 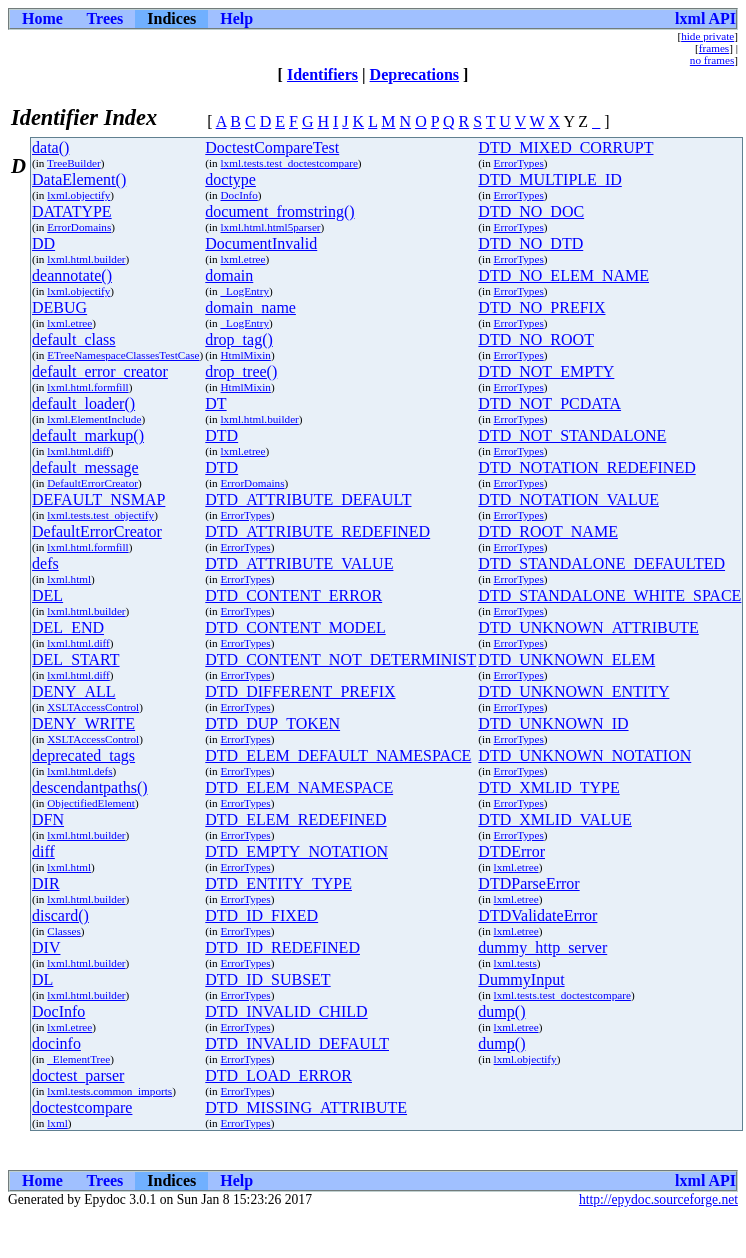 What do you see at coordinates (78, 1059) in the screenshot?
I see `_ElementTree` at bounding box center [78, 1059].